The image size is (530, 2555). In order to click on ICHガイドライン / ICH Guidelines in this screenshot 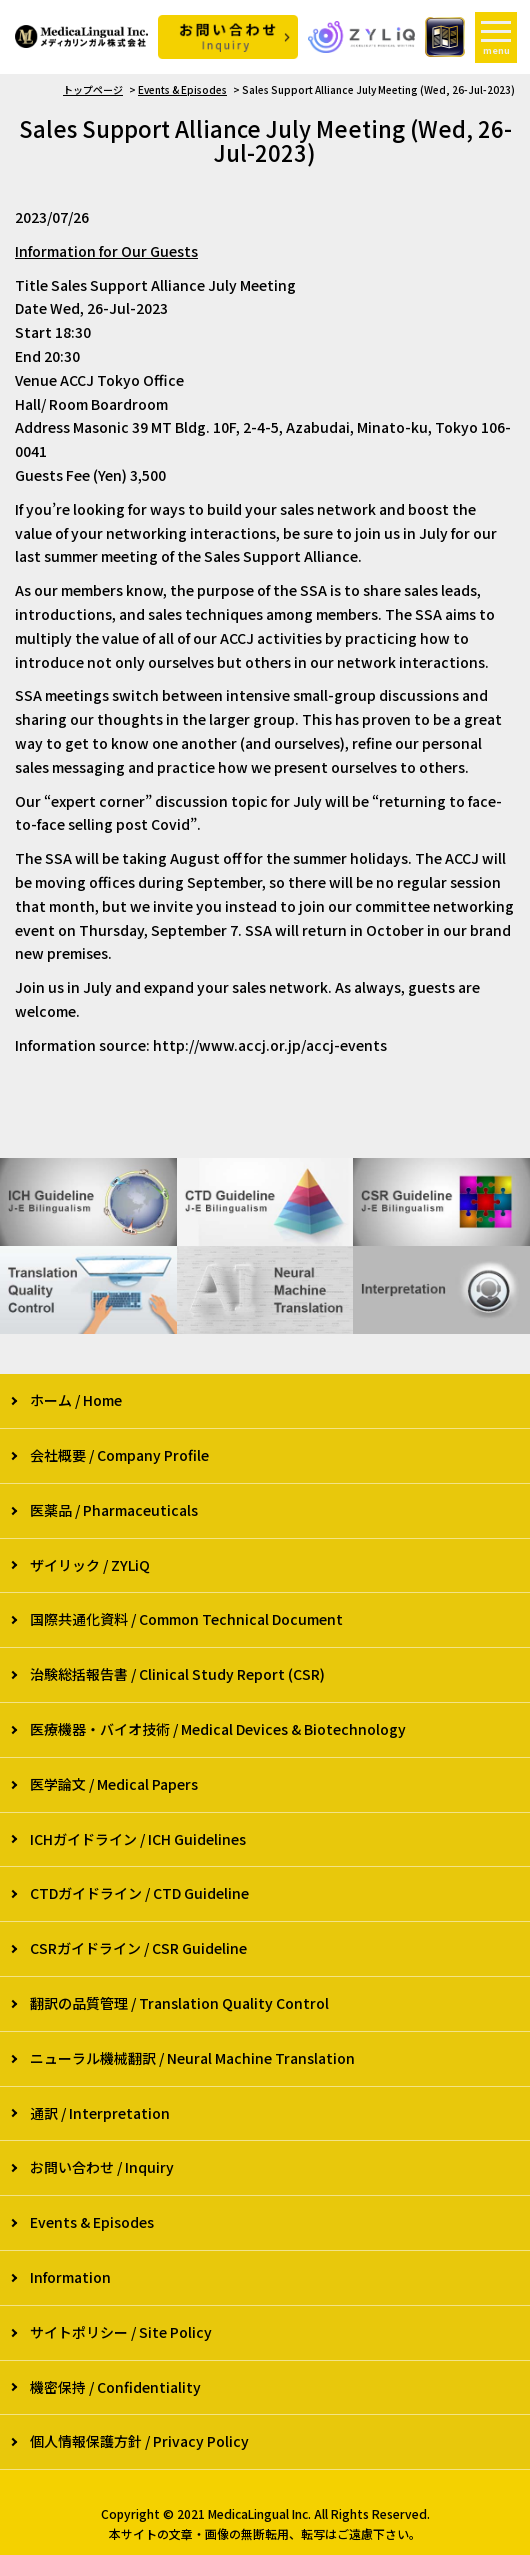, I will do `click(138, 1839)`.